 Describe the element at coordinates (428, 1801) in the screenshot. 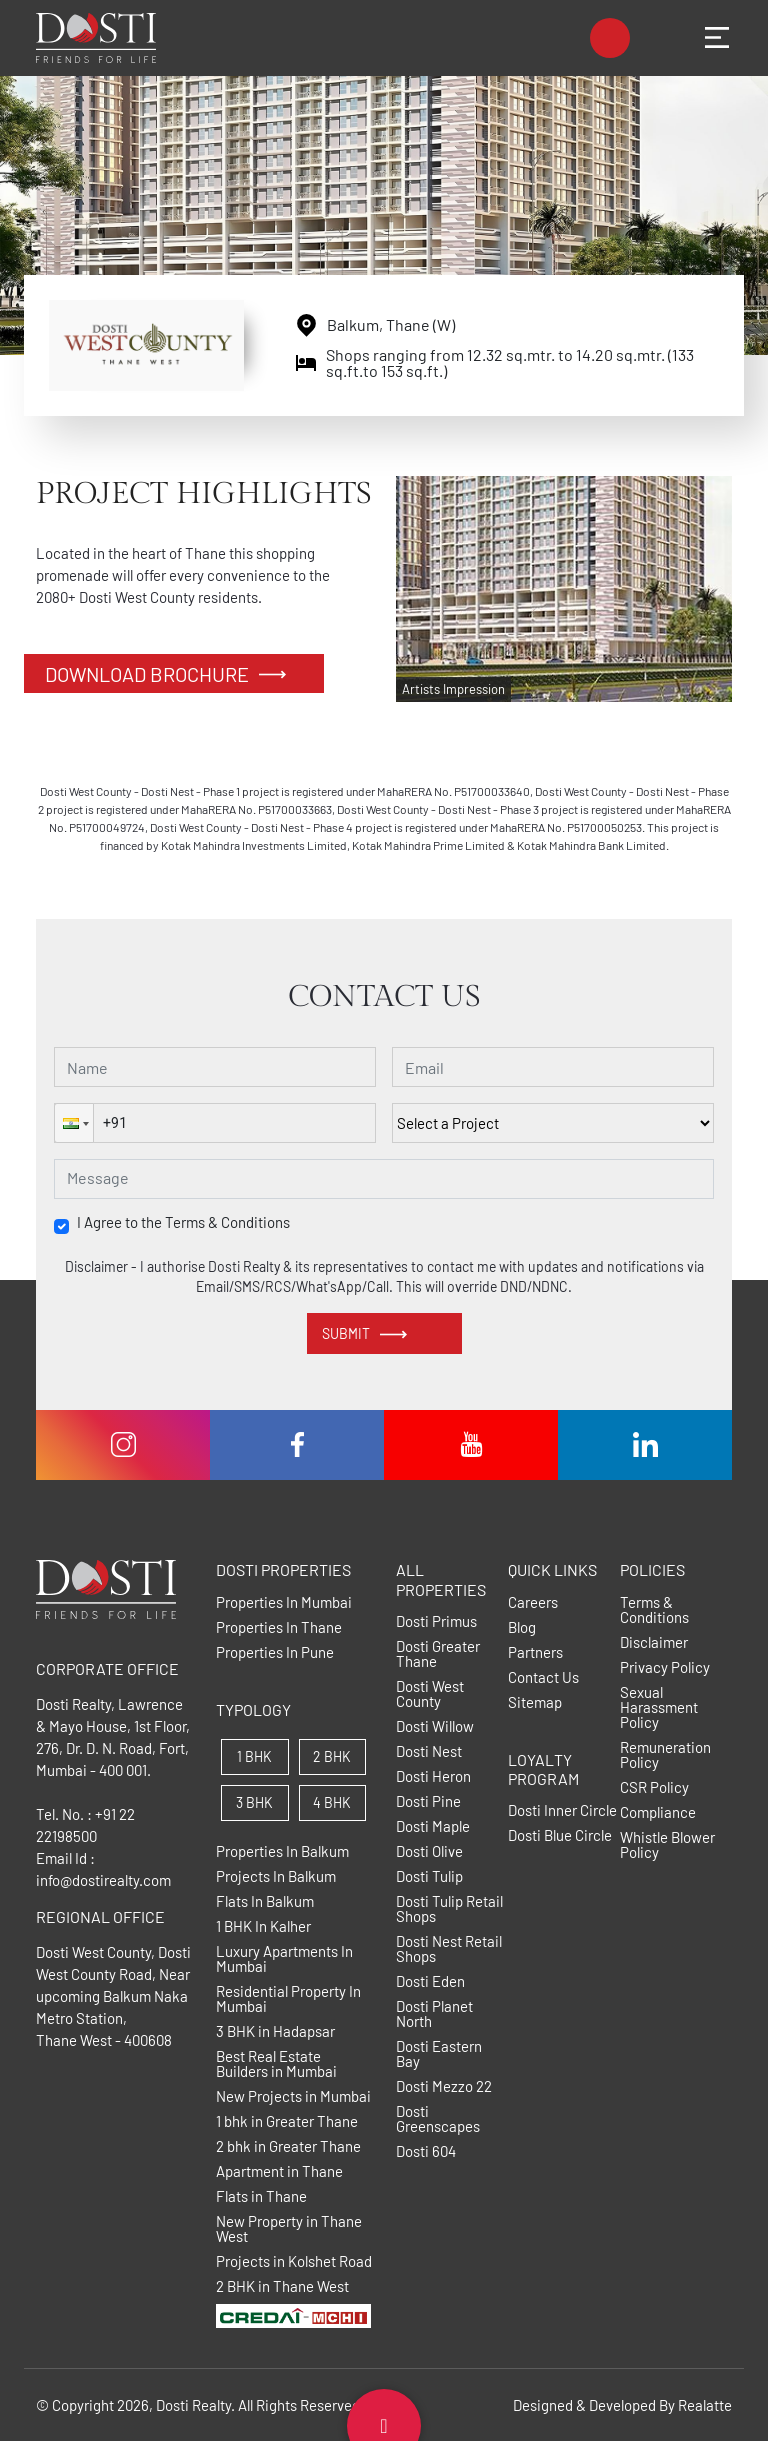

I see `Dosti Pine` at that location.